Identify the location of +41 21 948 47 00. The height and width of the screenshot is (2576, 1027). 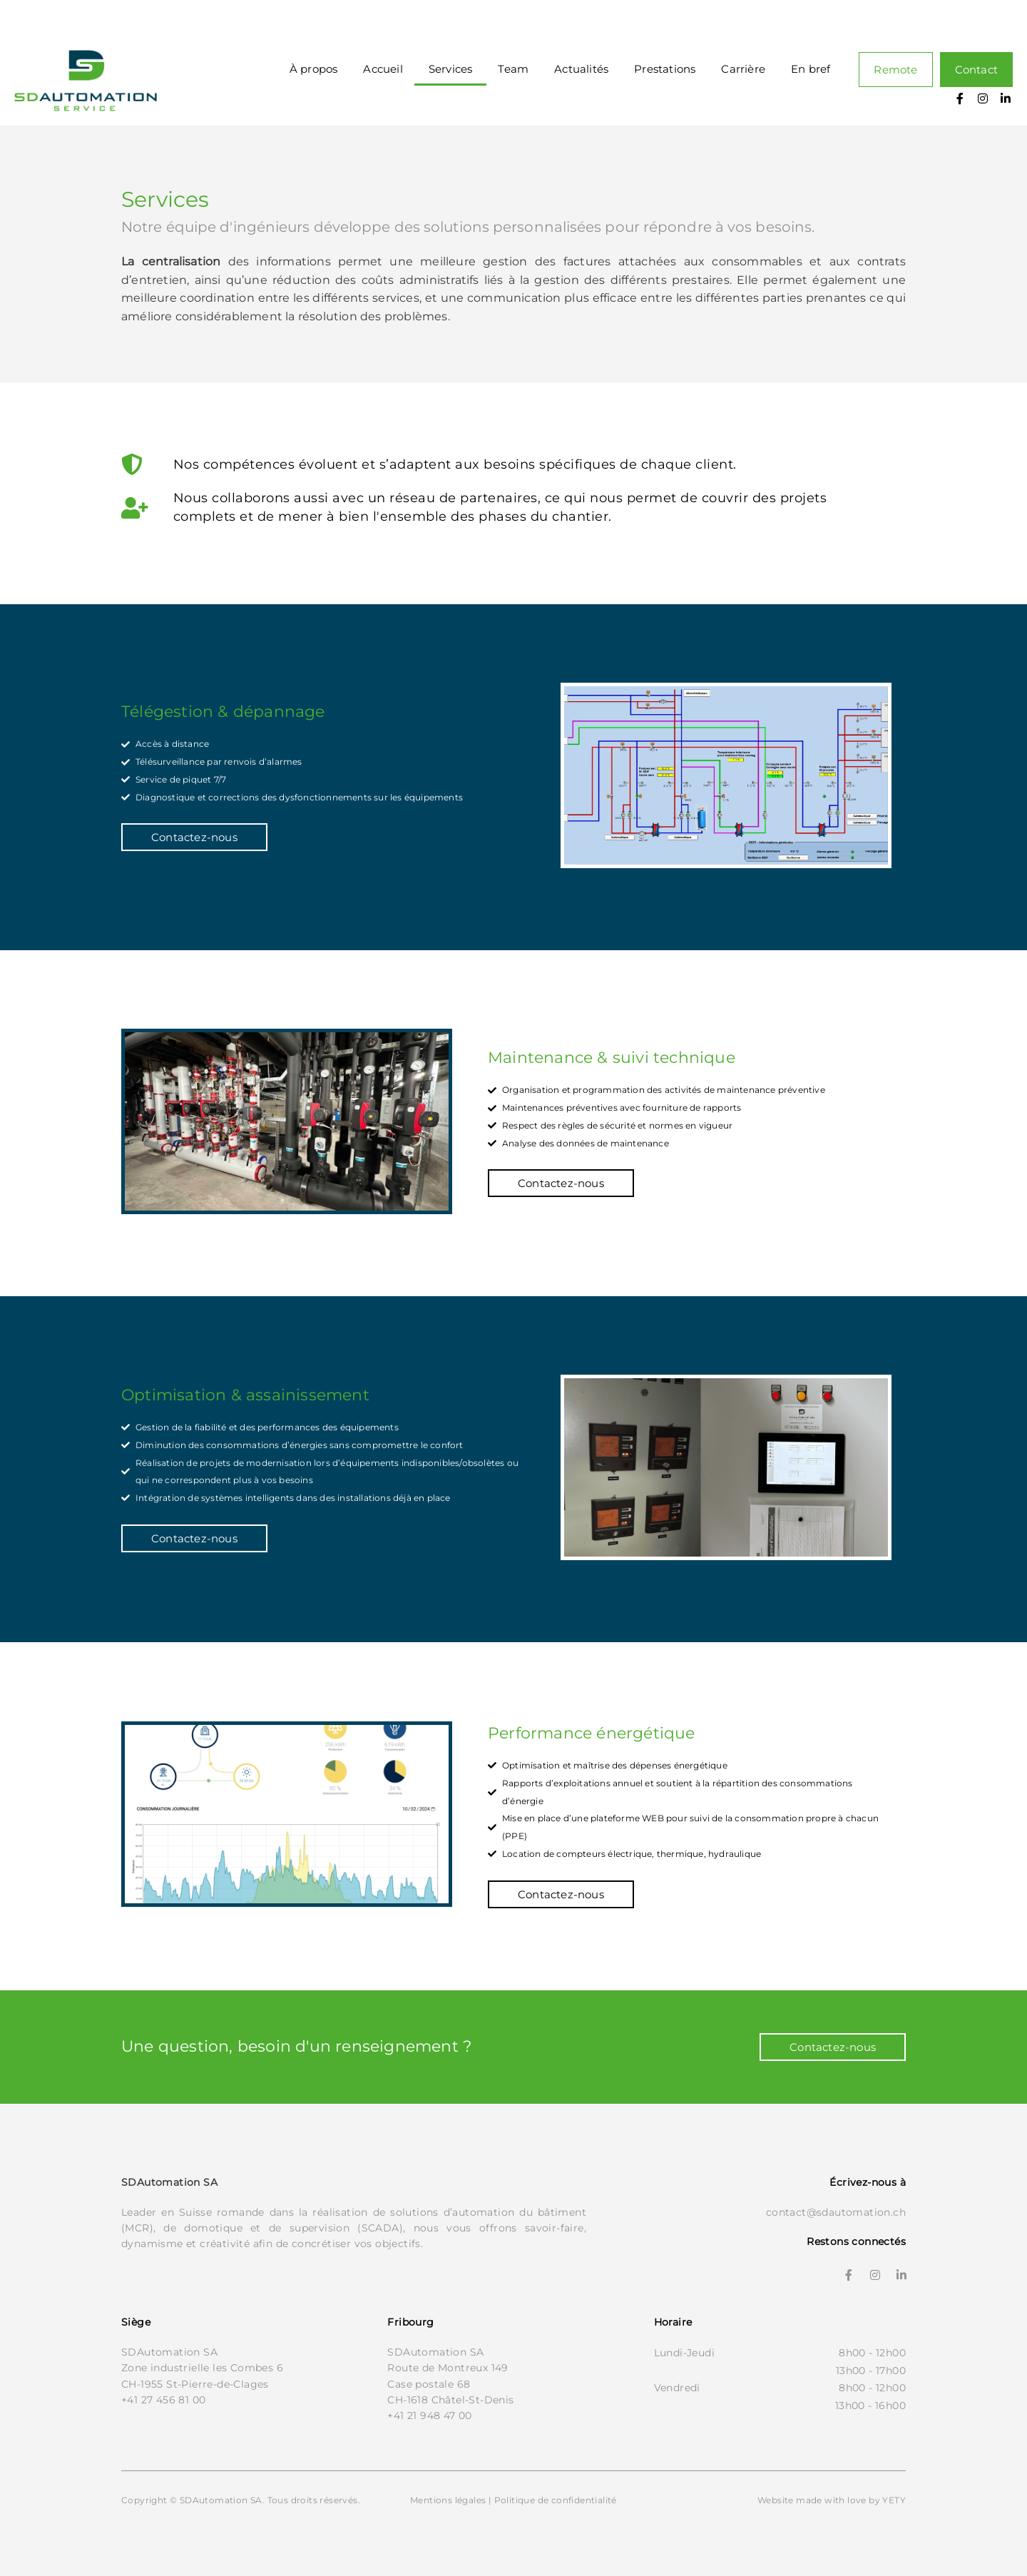
(429, 2415).